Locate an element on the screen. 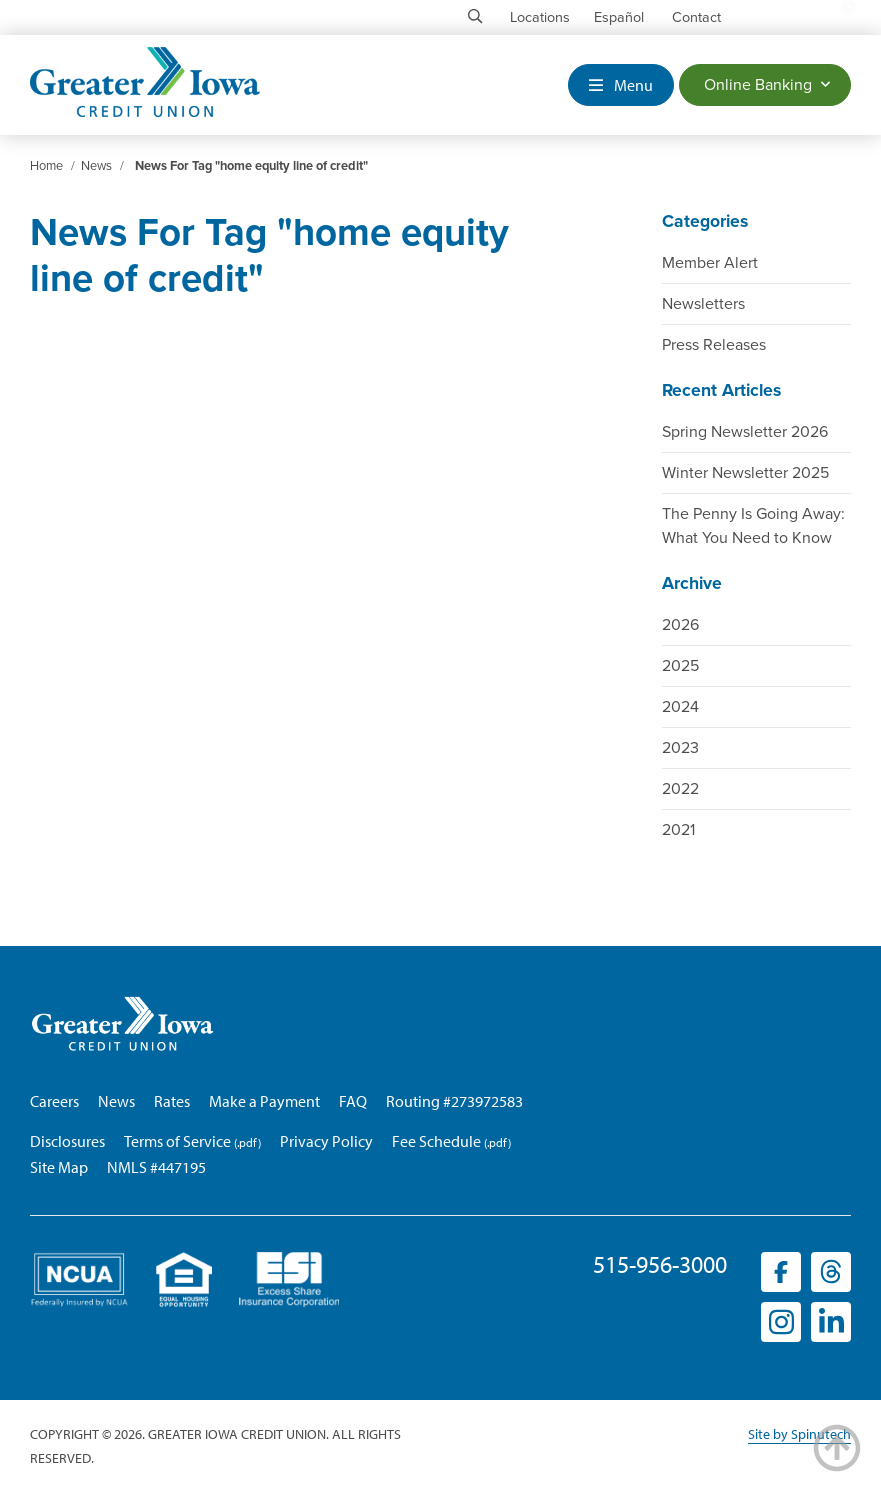 The image size is (881, 1492). 2022 is located at coordinates (680, 789).